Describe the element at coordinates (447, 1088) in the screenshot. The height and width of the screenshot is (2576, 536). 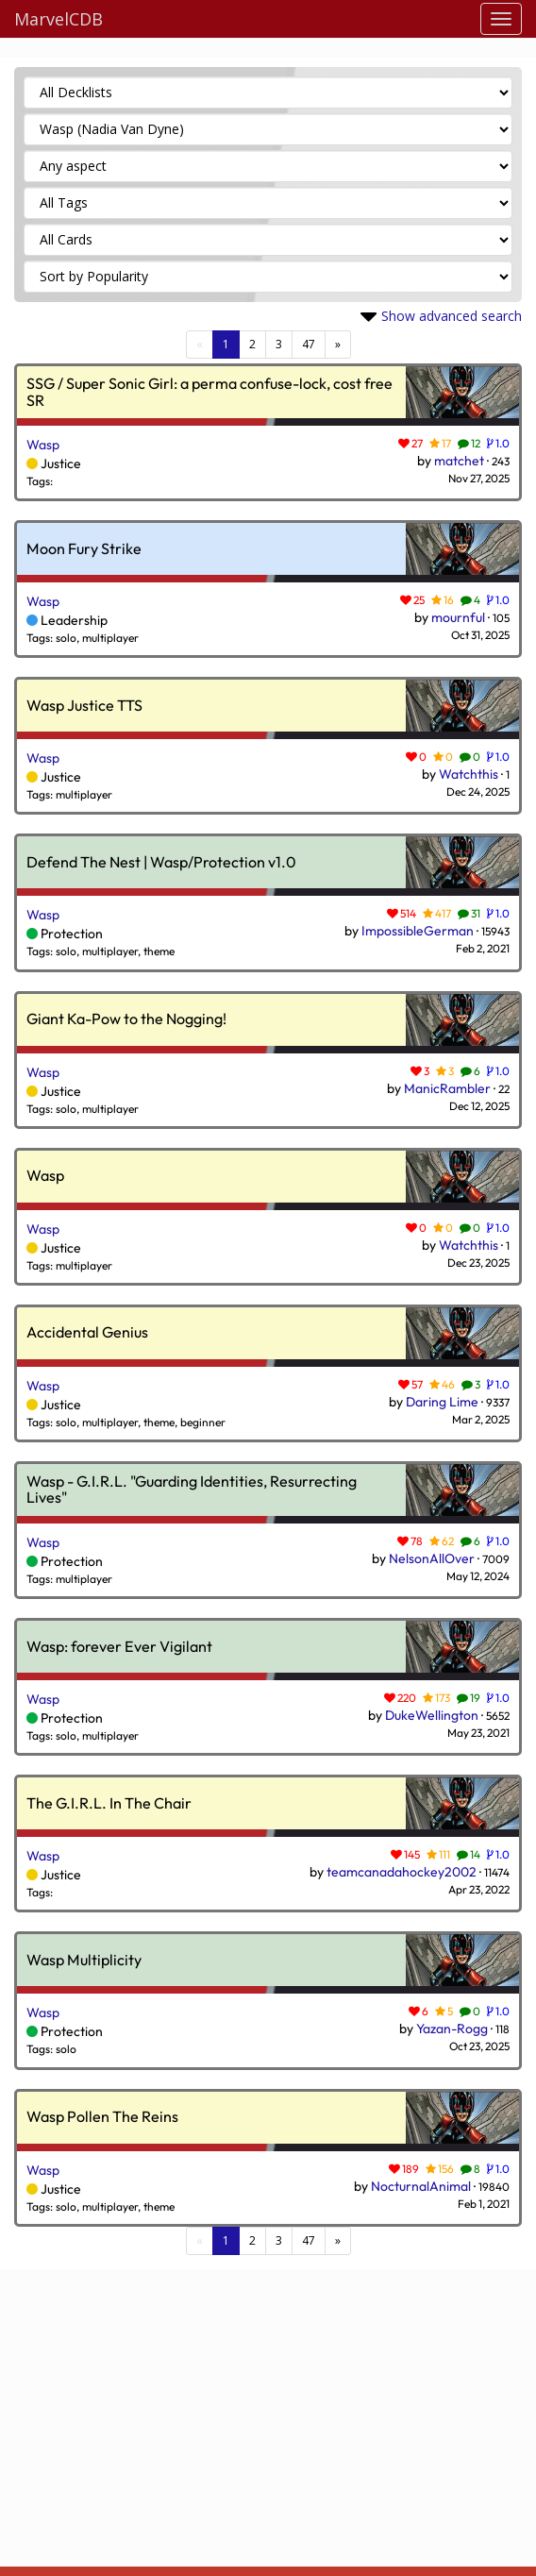
I see `ManicRambler` at that location.